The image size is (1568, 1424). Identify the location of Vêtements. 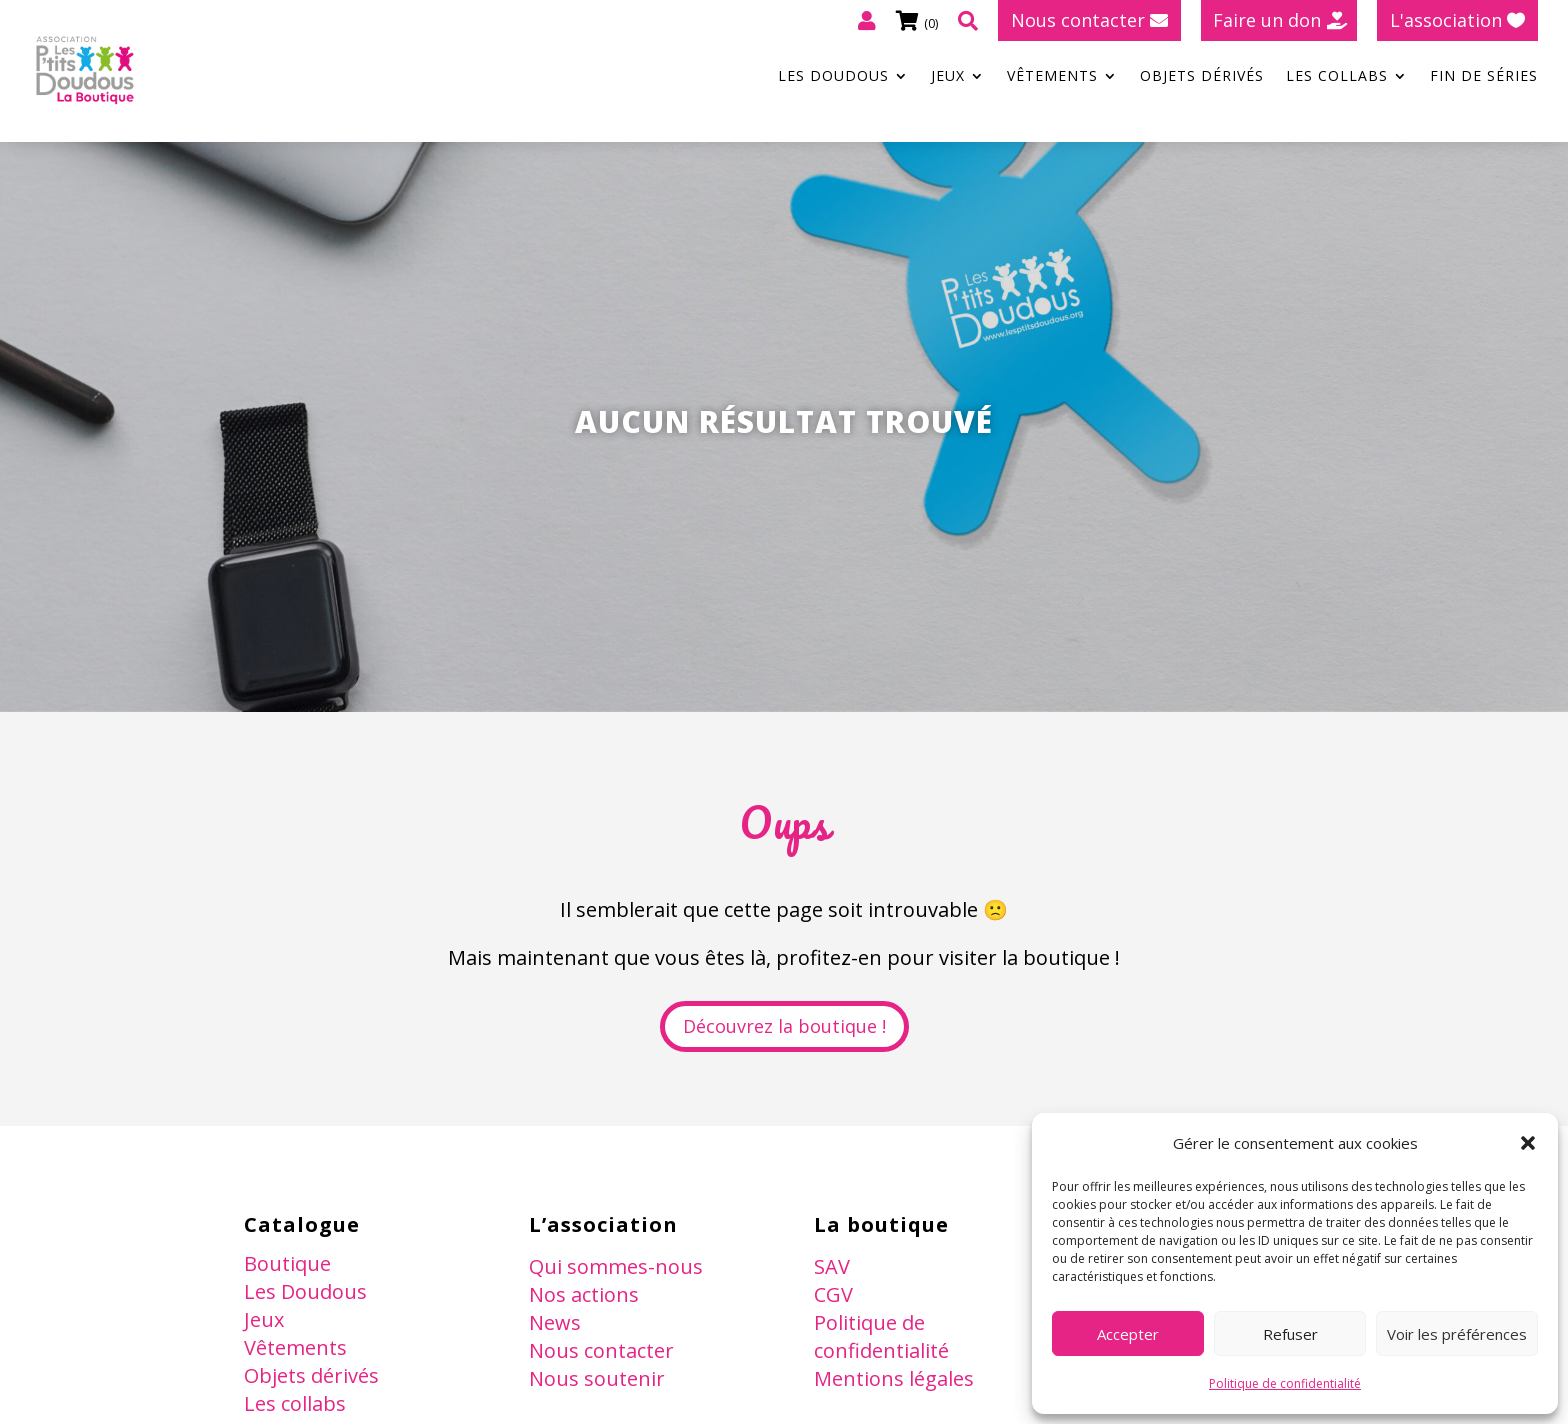
(1052, 77).